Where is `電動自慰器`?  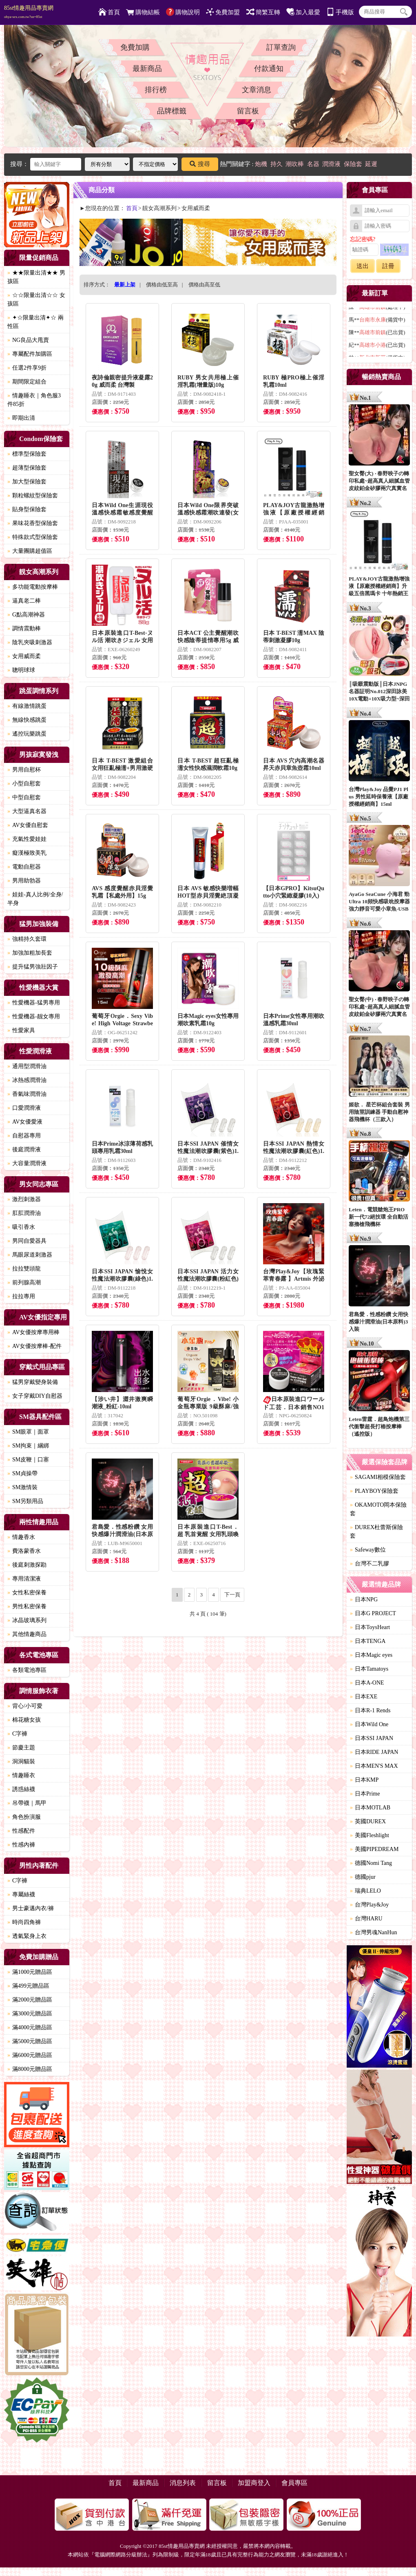 電動自慰器 is located at coordinates (24, 867).